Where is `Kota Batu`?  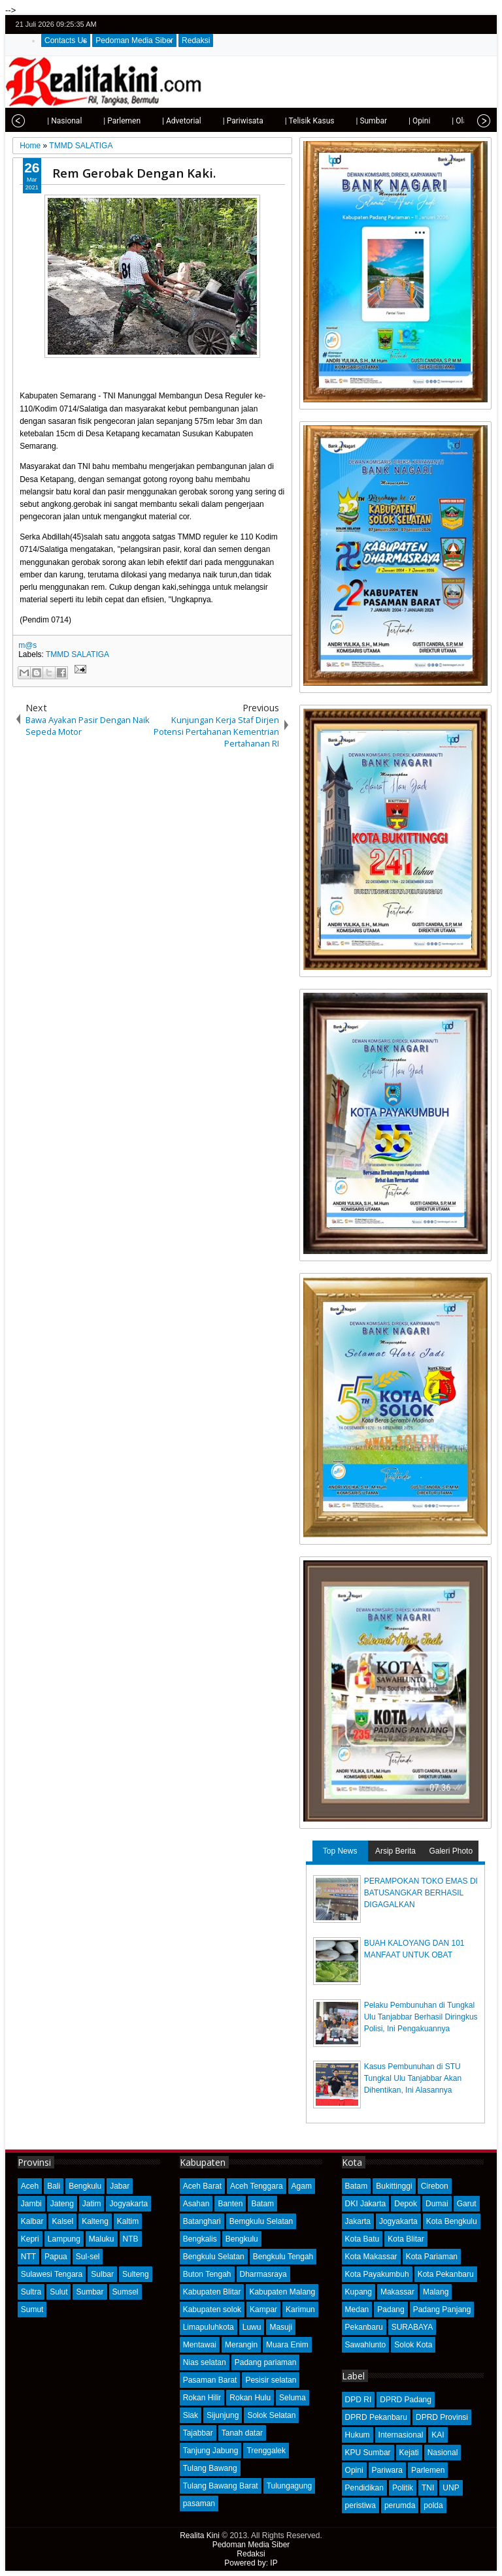 Kota Batu is located at coordinates (362, 2239).